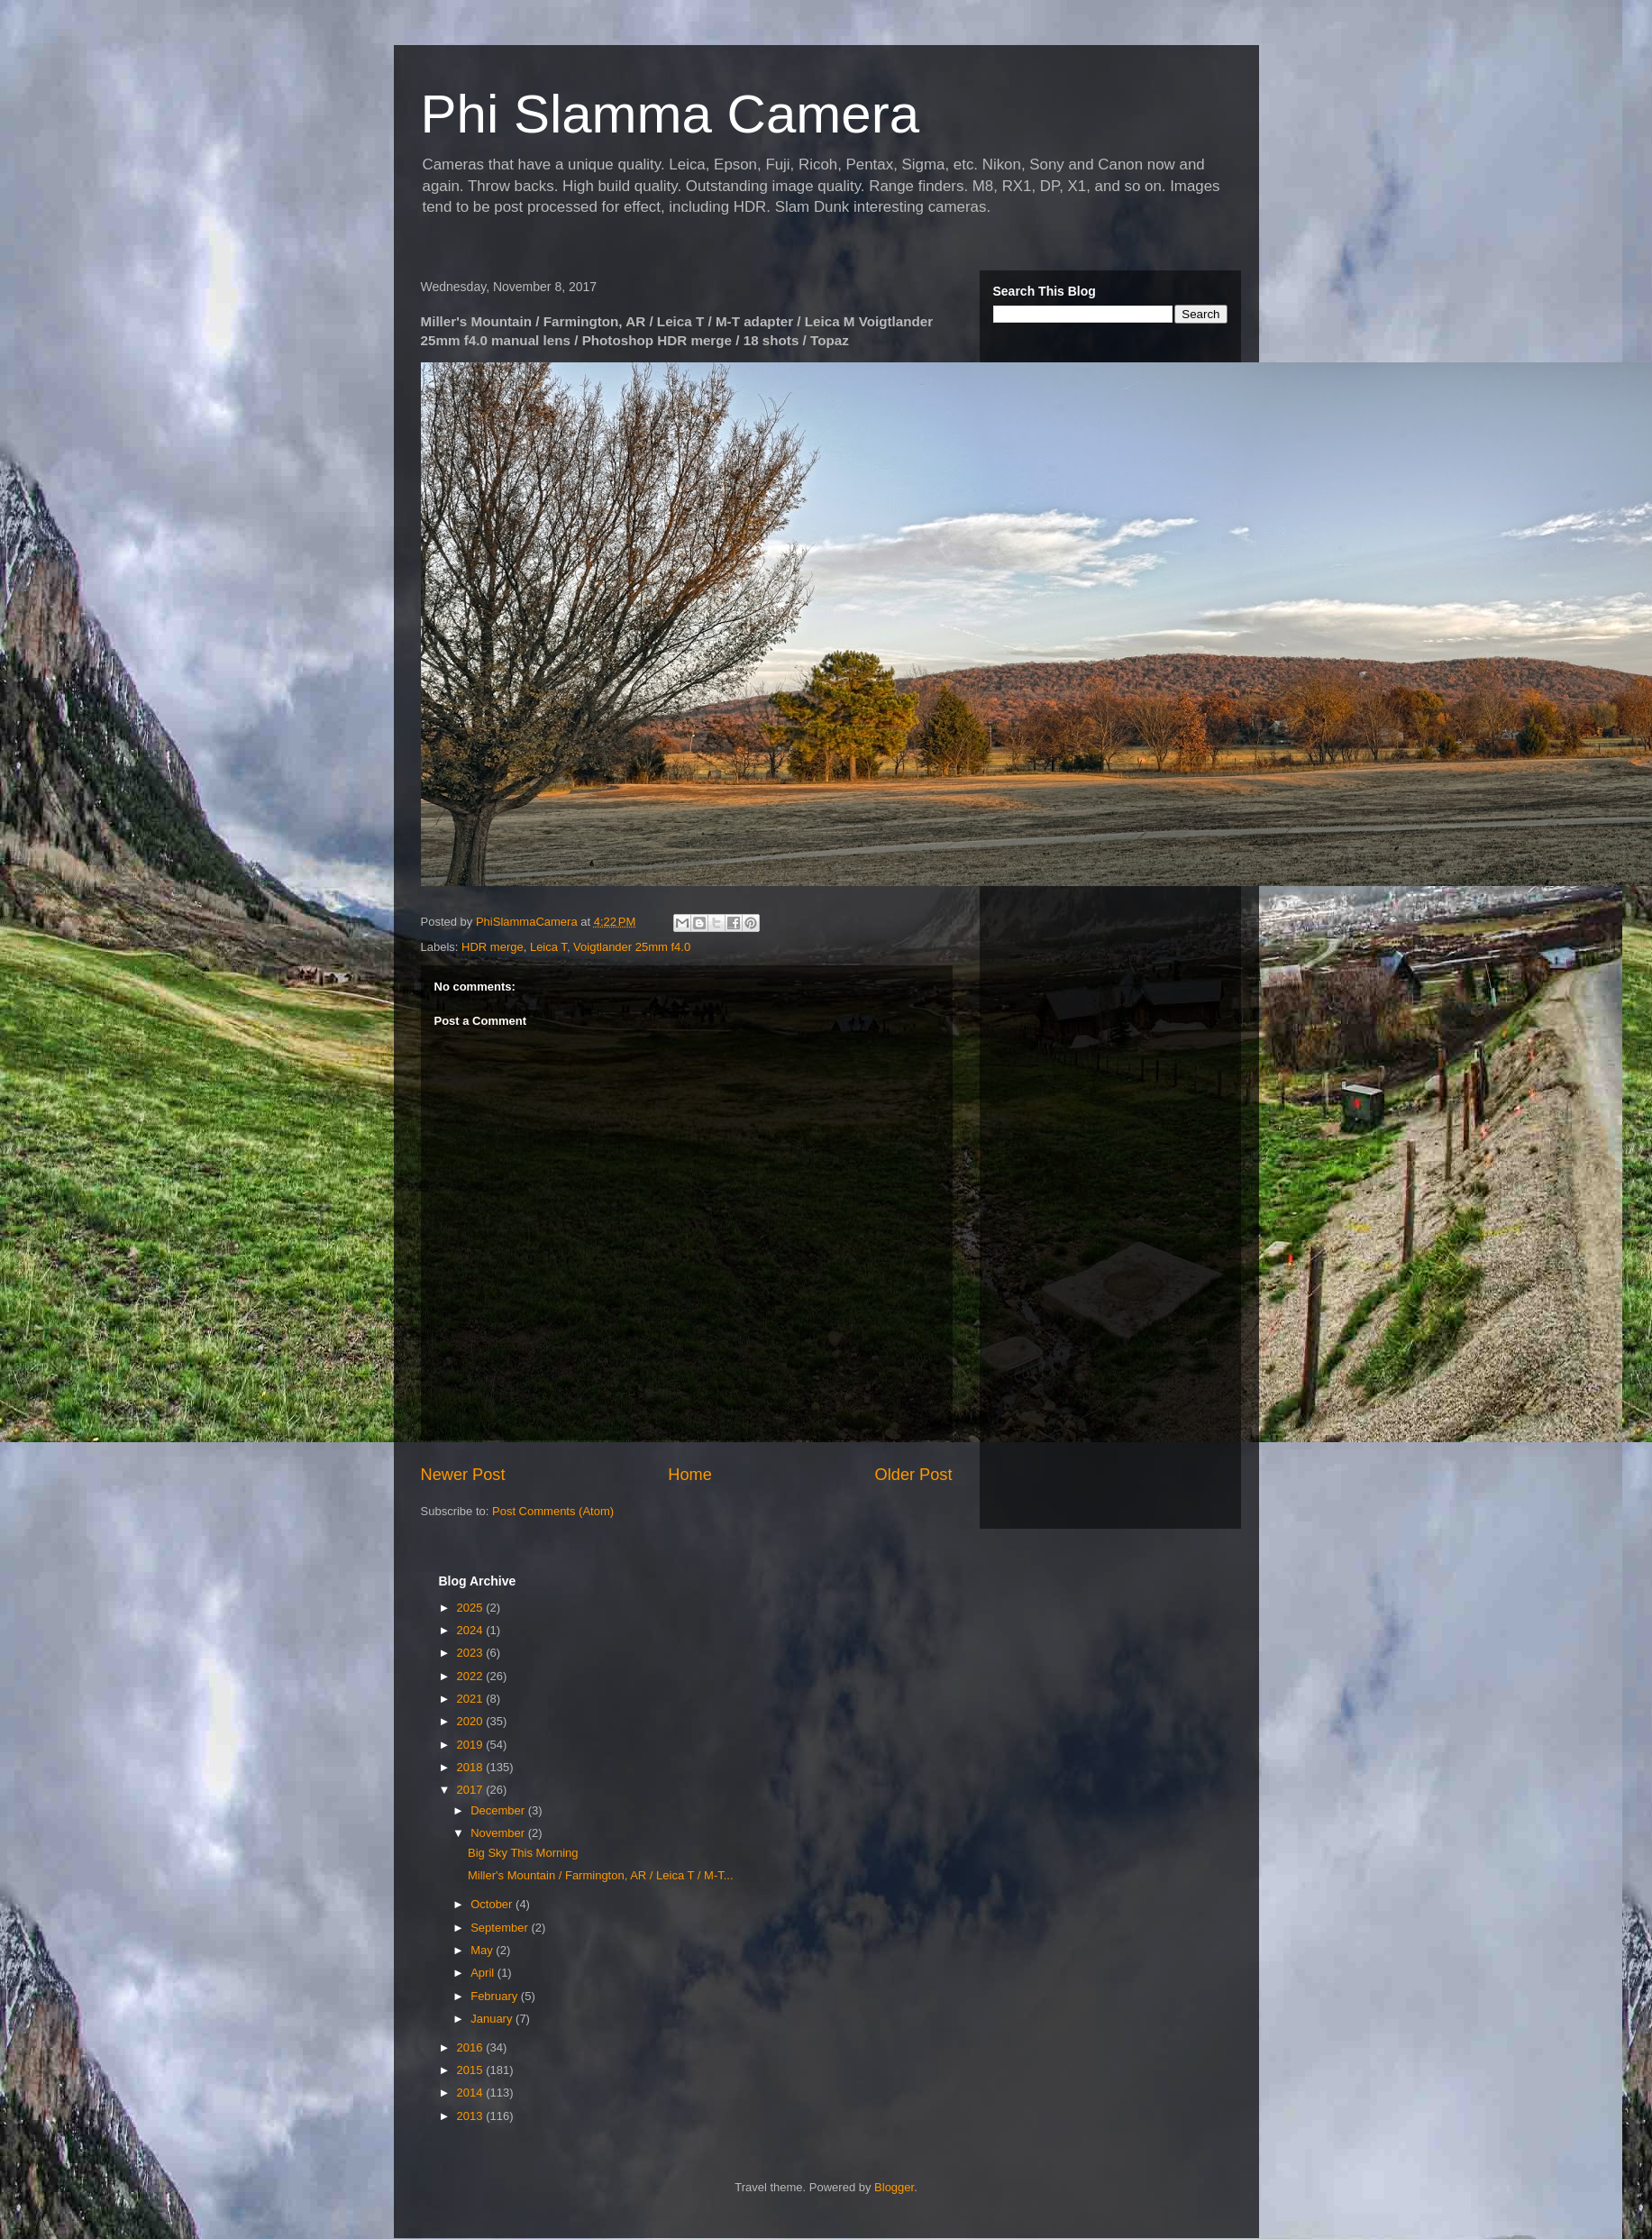 The image size is (1652, 2239). Describe the element at coordinates (499, 1833) in the screenshot. I see `November` at that location.